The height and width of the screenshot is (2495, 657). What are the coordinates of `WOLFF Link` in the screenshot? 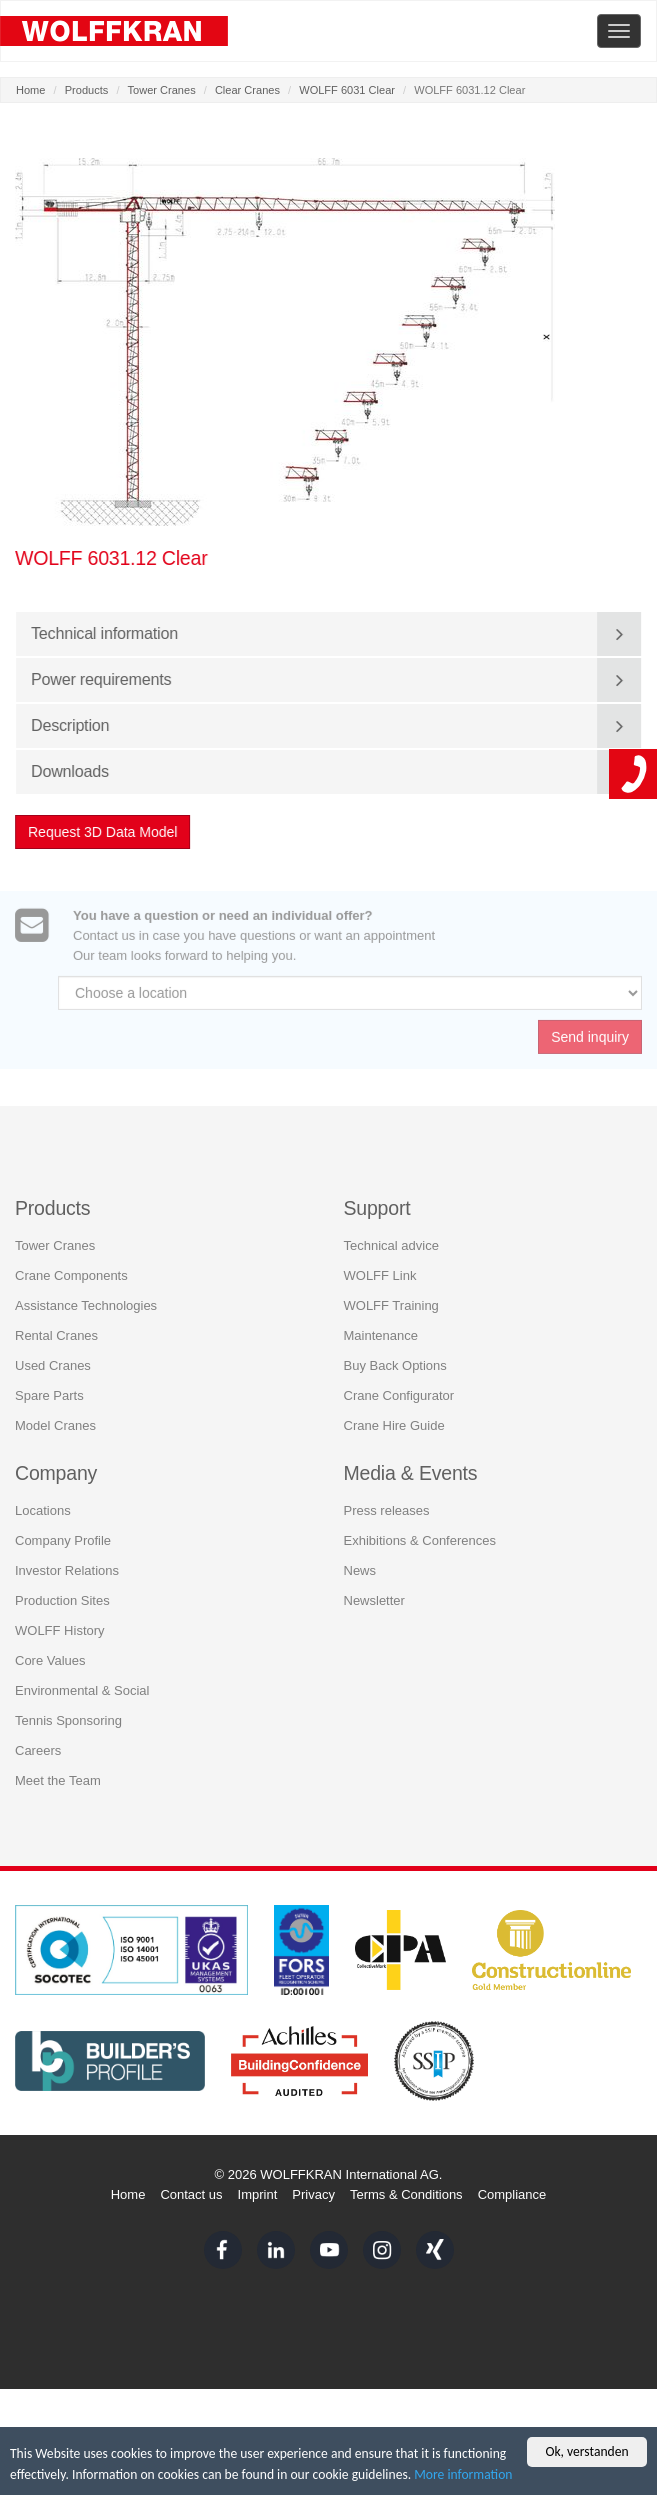 It's located at (380, 1264).